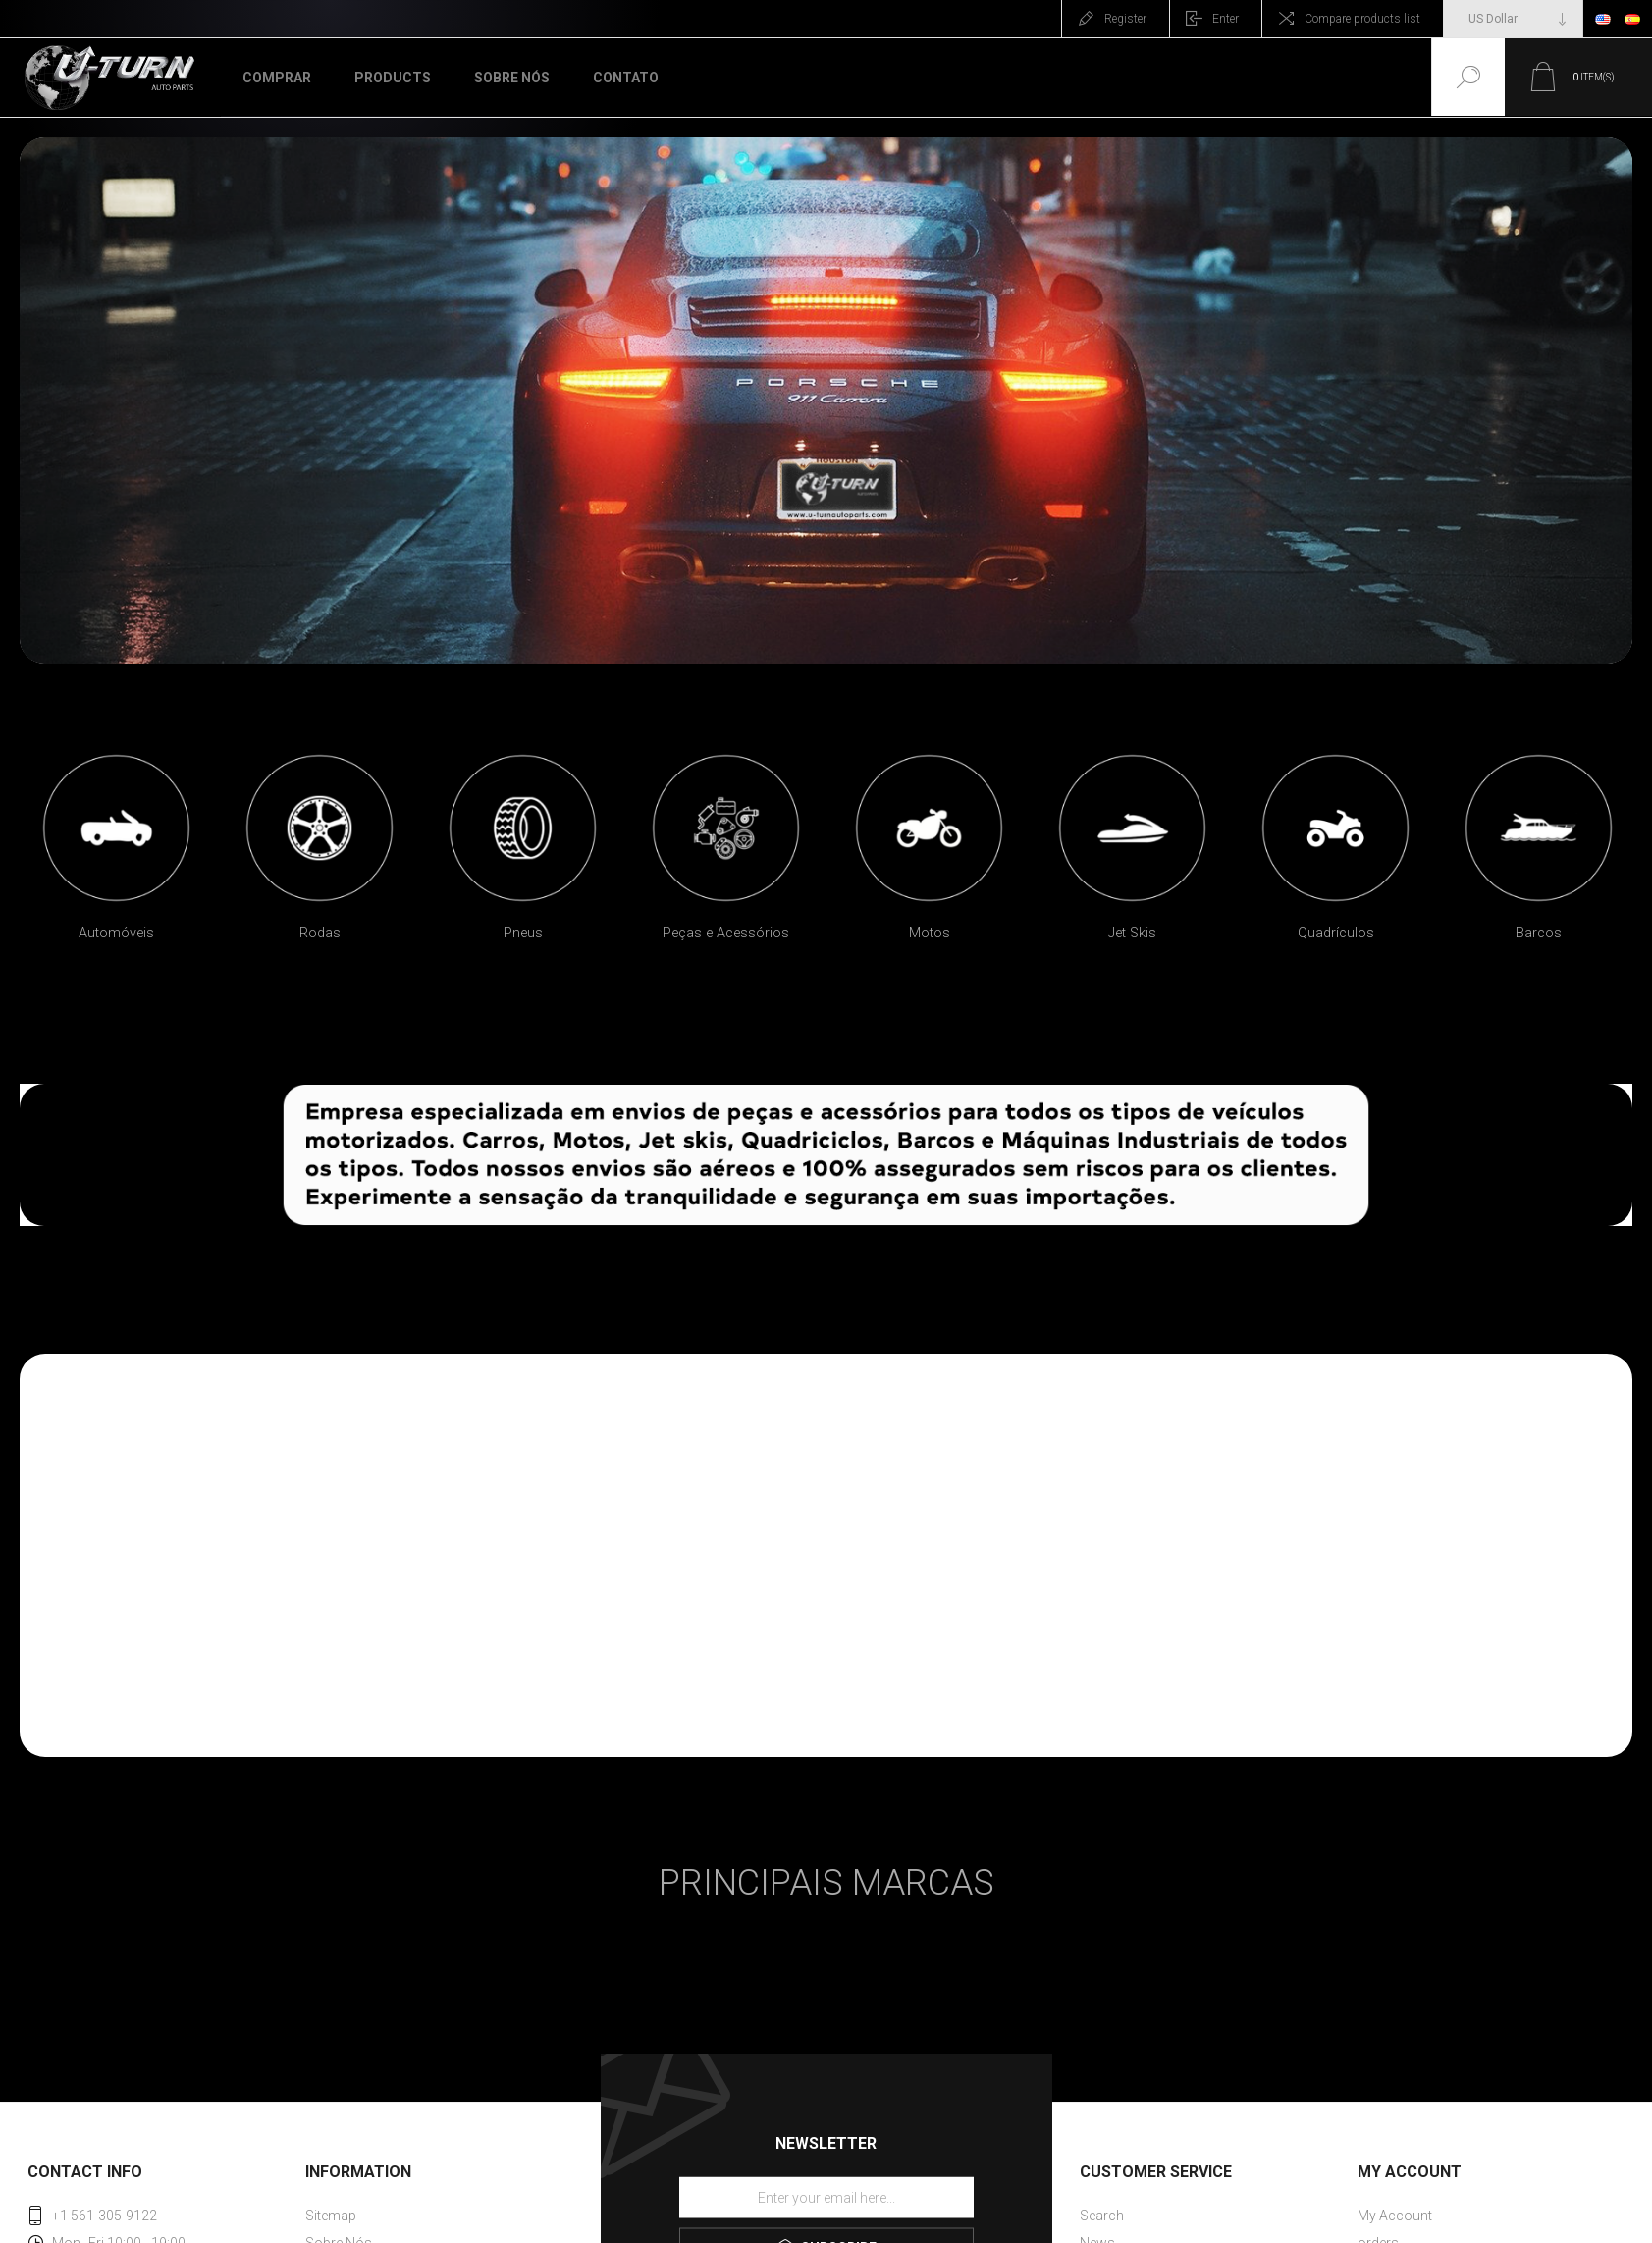 The height and width of the screenshot is (2243, 1652). Describe the element at coordinates (726, 933) in the screenshot. I see `Peças e Acessórios` at that location.